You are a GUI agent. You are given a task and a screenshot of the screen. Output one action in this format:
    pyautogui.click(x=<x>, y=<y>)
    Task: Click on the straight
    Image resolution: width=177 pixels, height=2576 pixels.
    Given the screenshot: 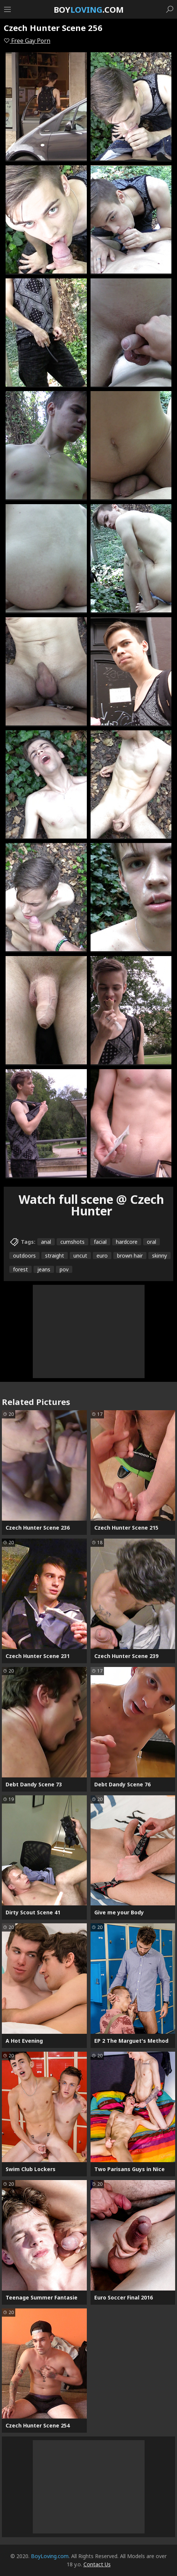 What is the action you would take?
    pyautogui.click(x=54, y=1255)
    